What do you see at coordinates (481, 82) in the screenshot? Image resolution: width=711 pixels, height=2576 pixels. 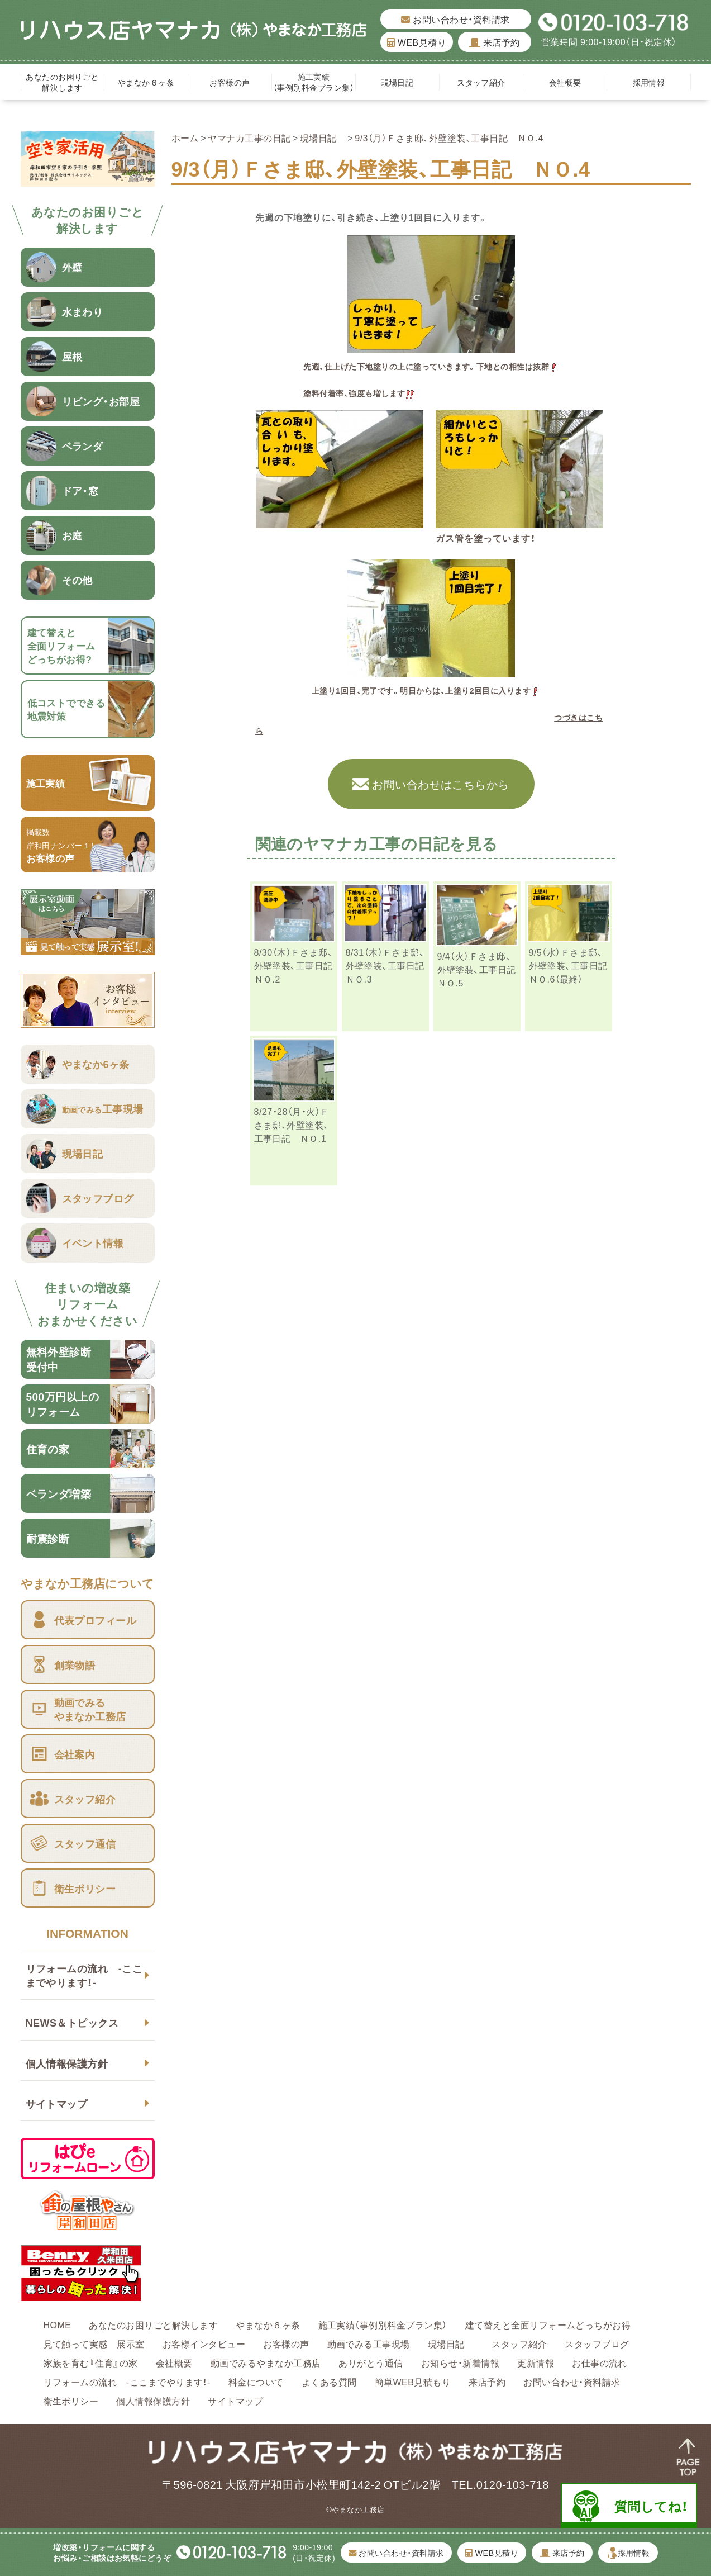 I see `スタッフ紹介` at bounding box center [481, 82].